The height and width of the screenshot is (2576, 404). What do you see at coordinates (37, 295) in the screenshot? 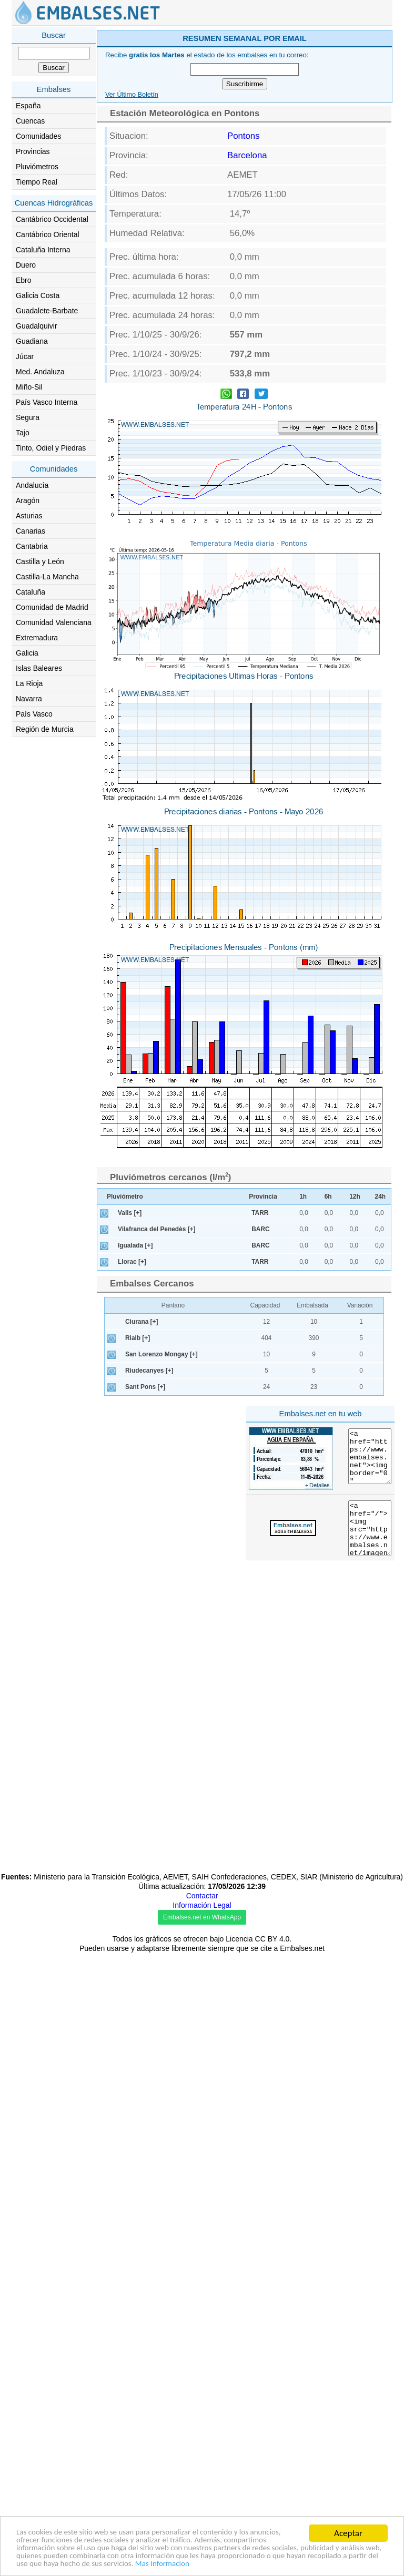
I see `Galicia Costa` at bounding box center [37, 295].